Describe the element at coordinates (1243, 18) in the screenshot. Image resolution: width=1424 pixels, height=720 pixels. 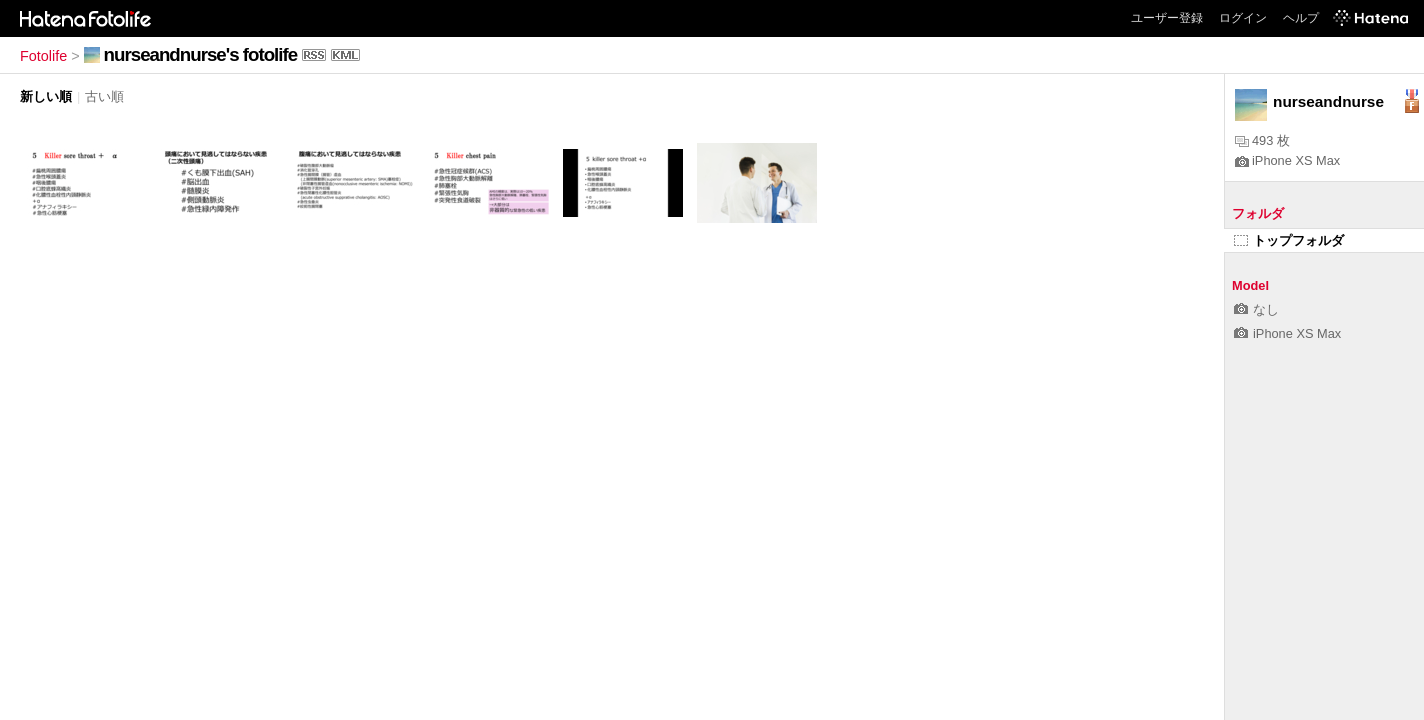
I see `ログイン` at that location.